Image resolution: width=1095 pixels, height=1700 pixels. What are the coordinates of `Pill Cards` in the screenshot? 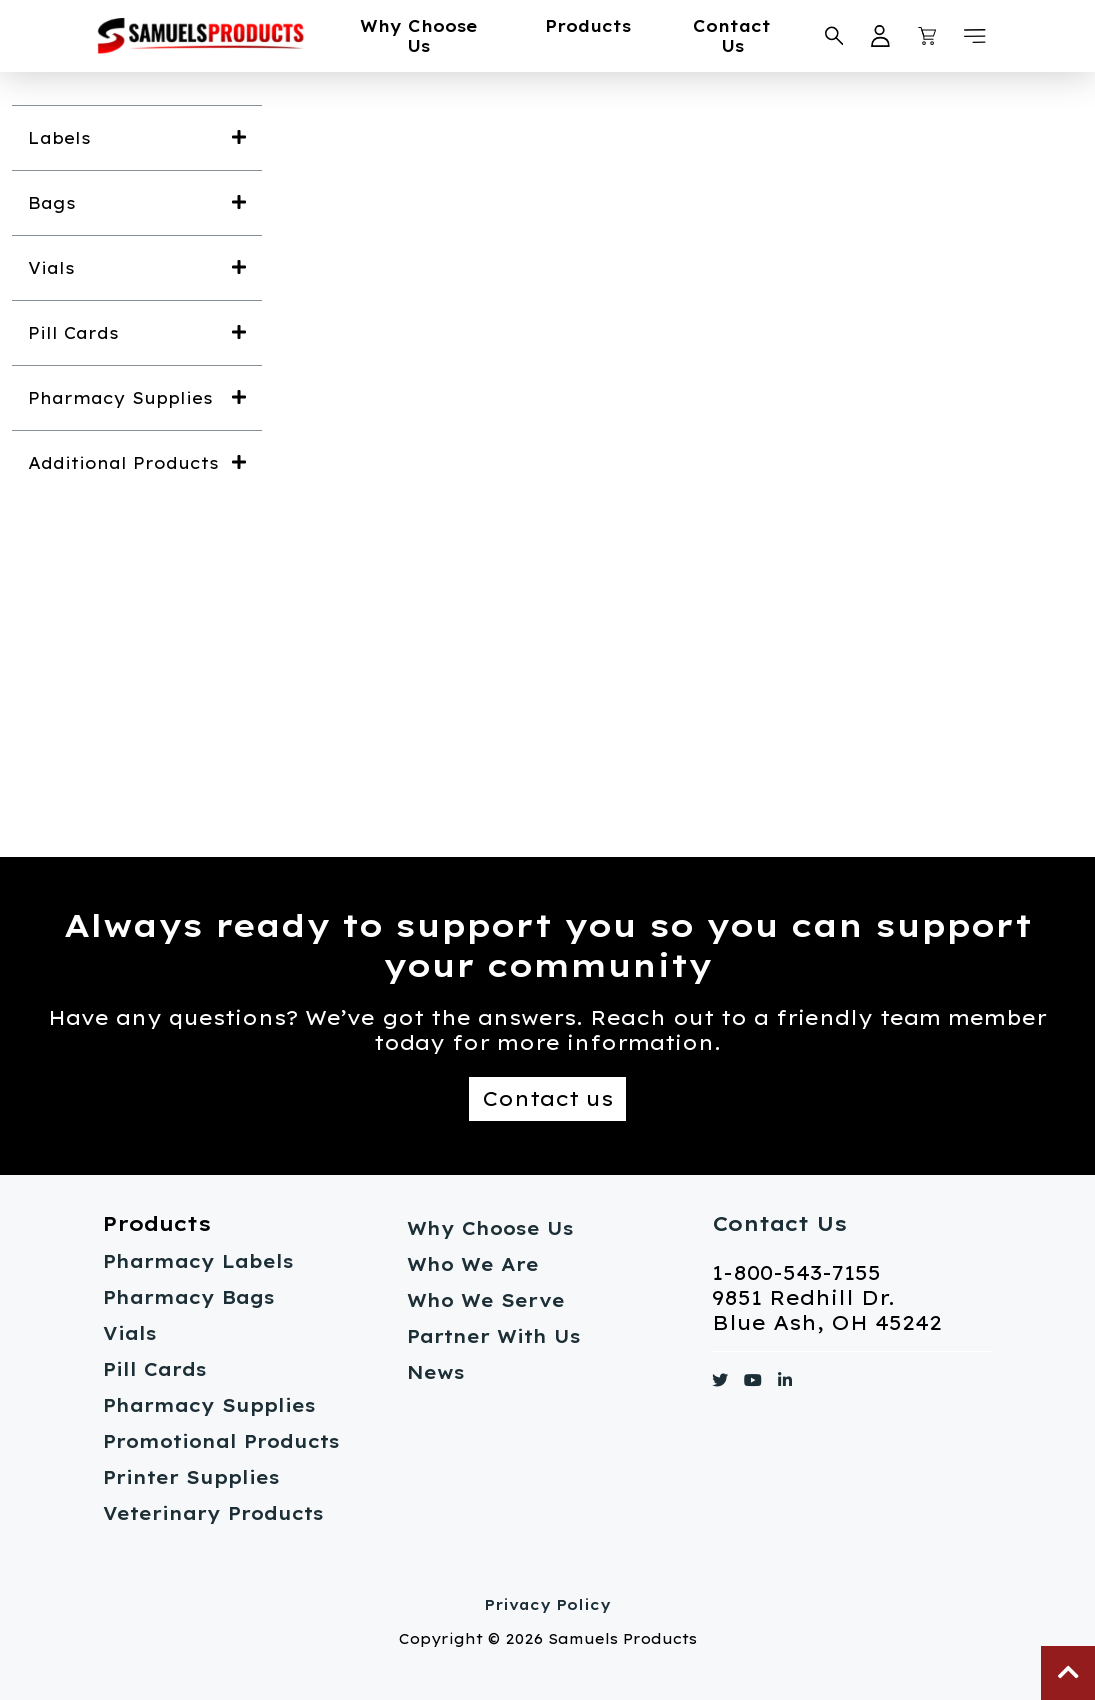 It's located at (155, 1369).